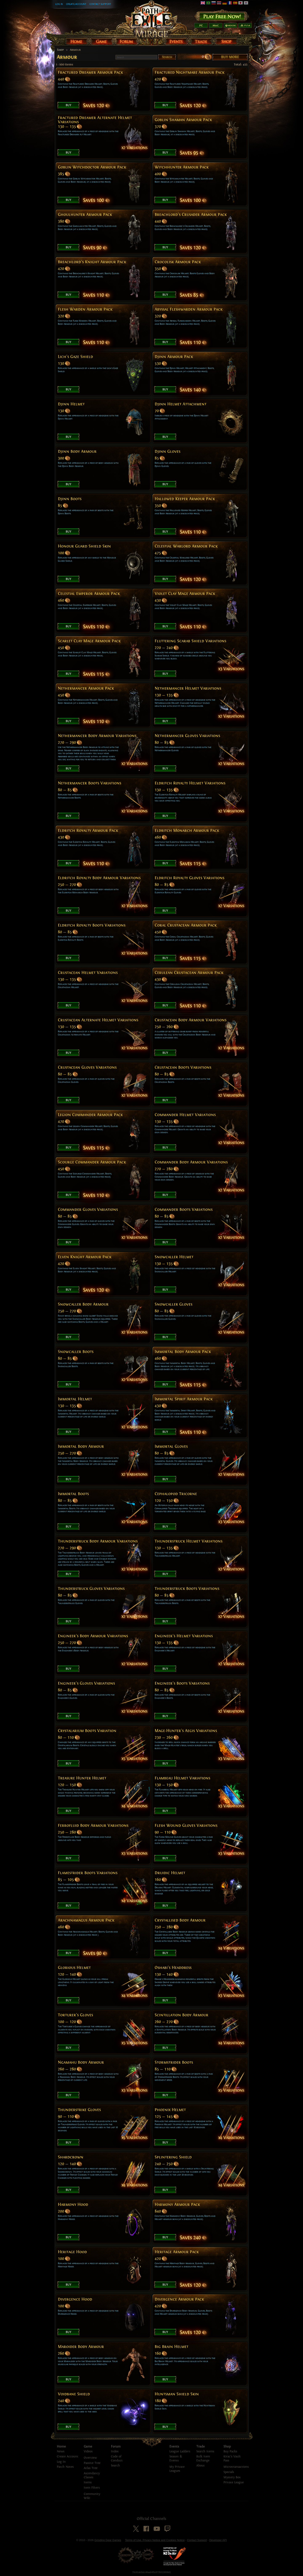 The image size is (303, 2576). What do you see at coordinates (200, 2465) in the screenshot?
I see `About` at bounding box center [200, 2465].